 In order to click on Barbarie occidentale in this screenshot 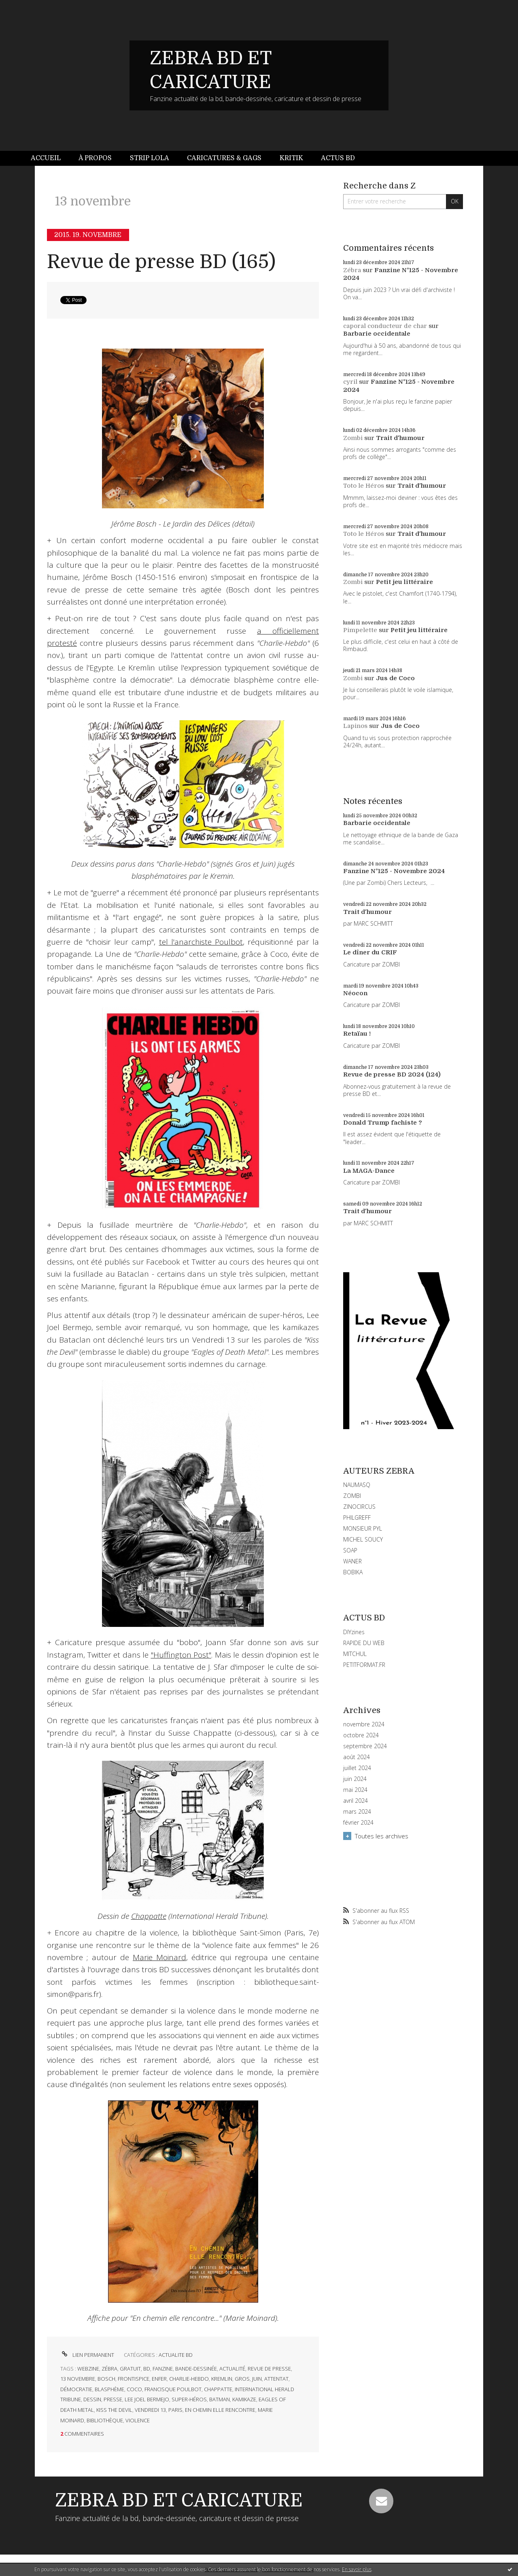, I will do `click(376, 333)`.